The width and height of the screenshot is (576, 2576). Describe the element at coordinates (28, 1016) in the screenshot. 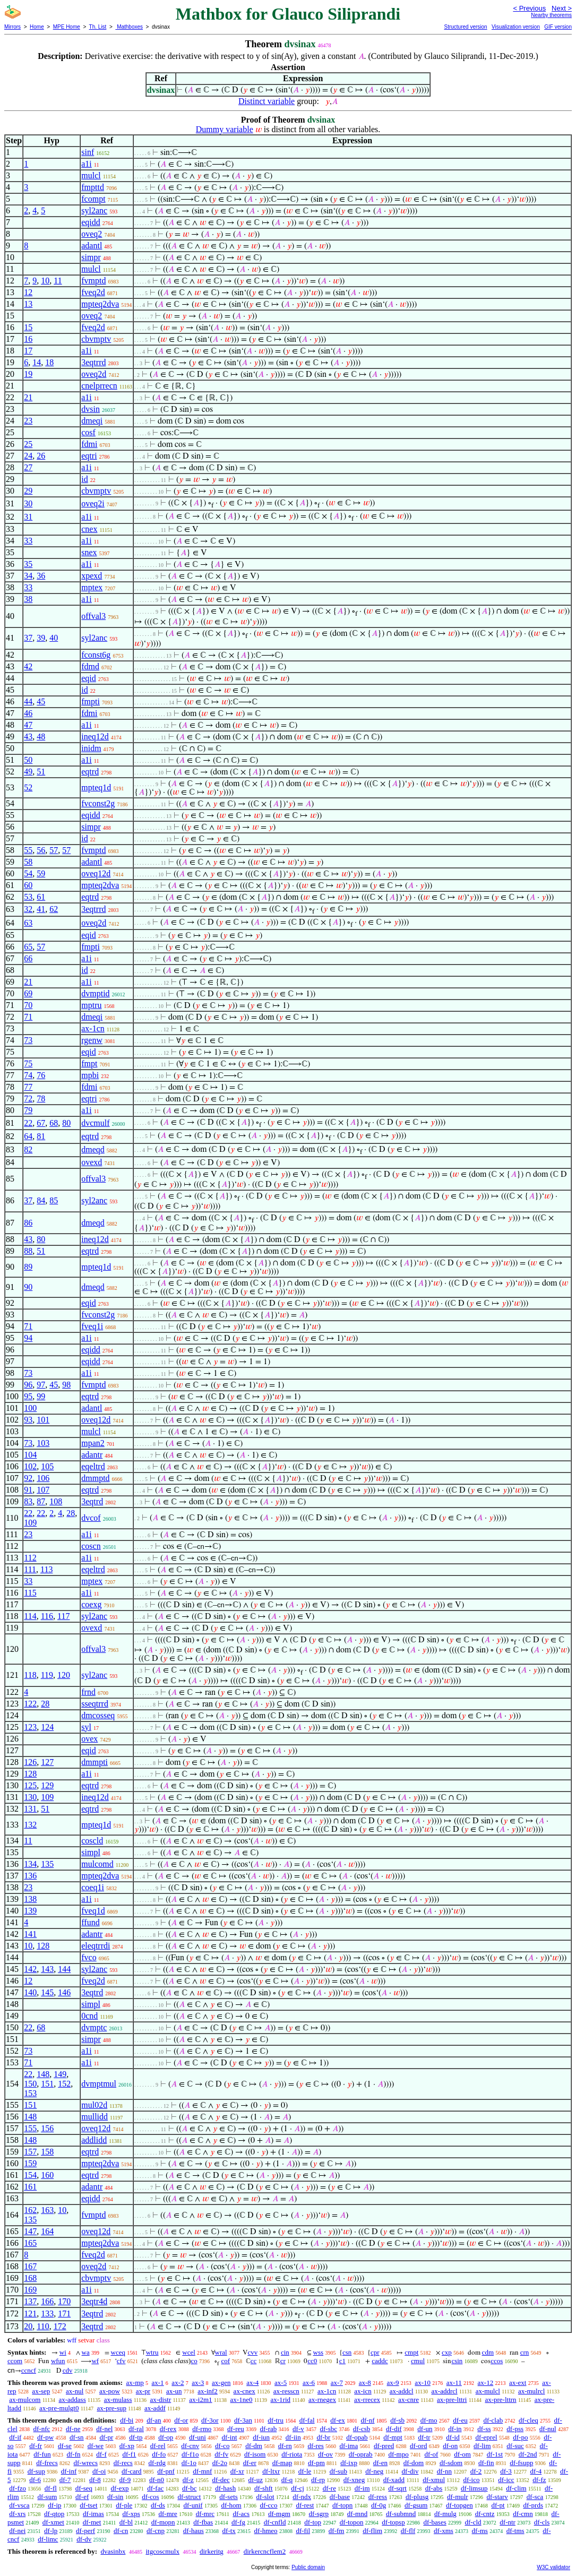

I see `71` at that location.